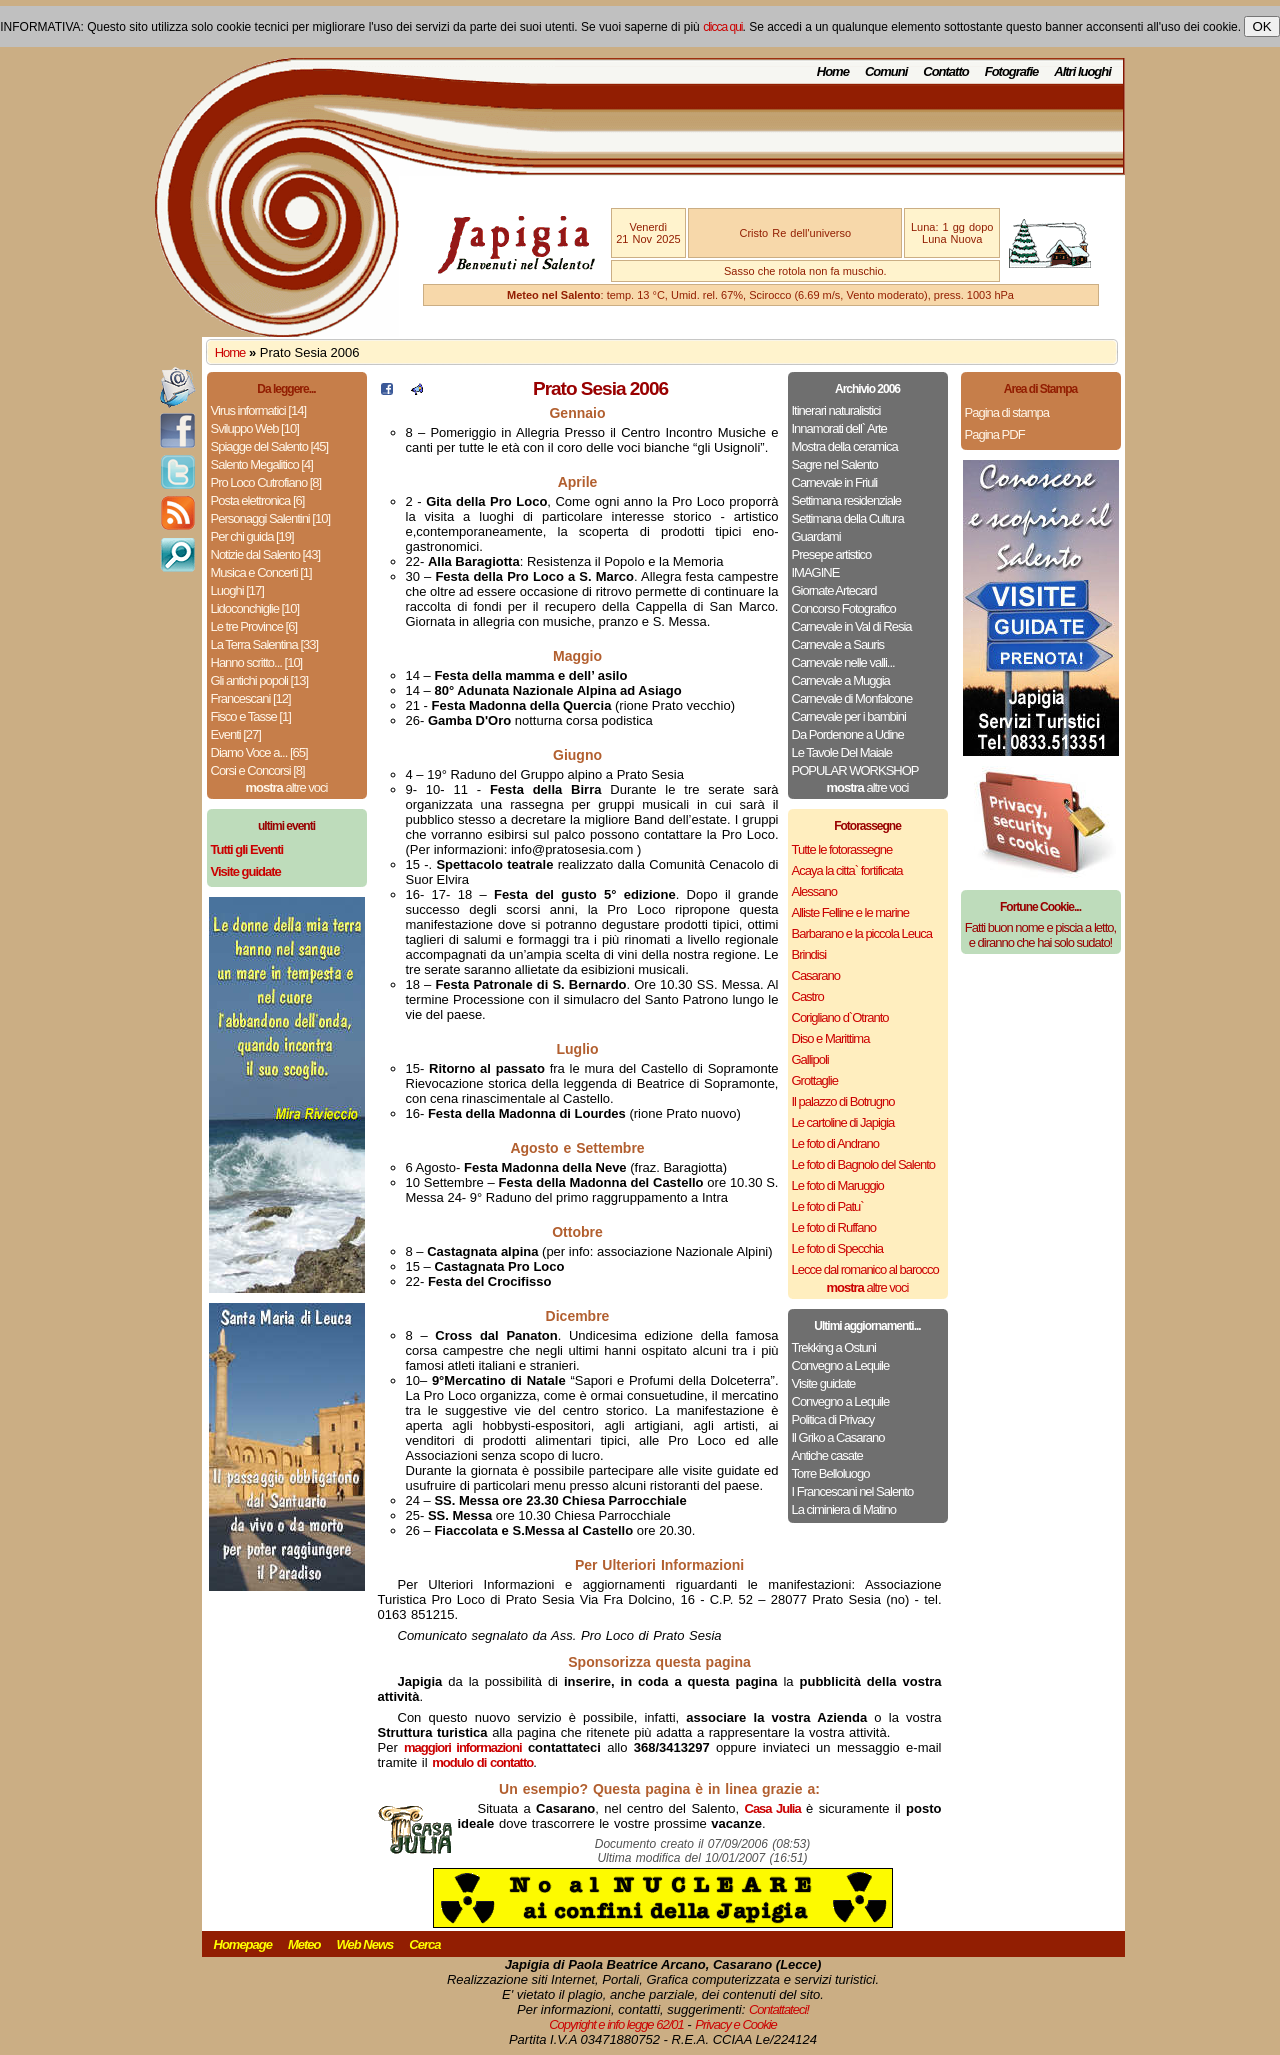  Describe the element at coordinates (945, 71) in the screenshot. I see `Contatto` at that location.